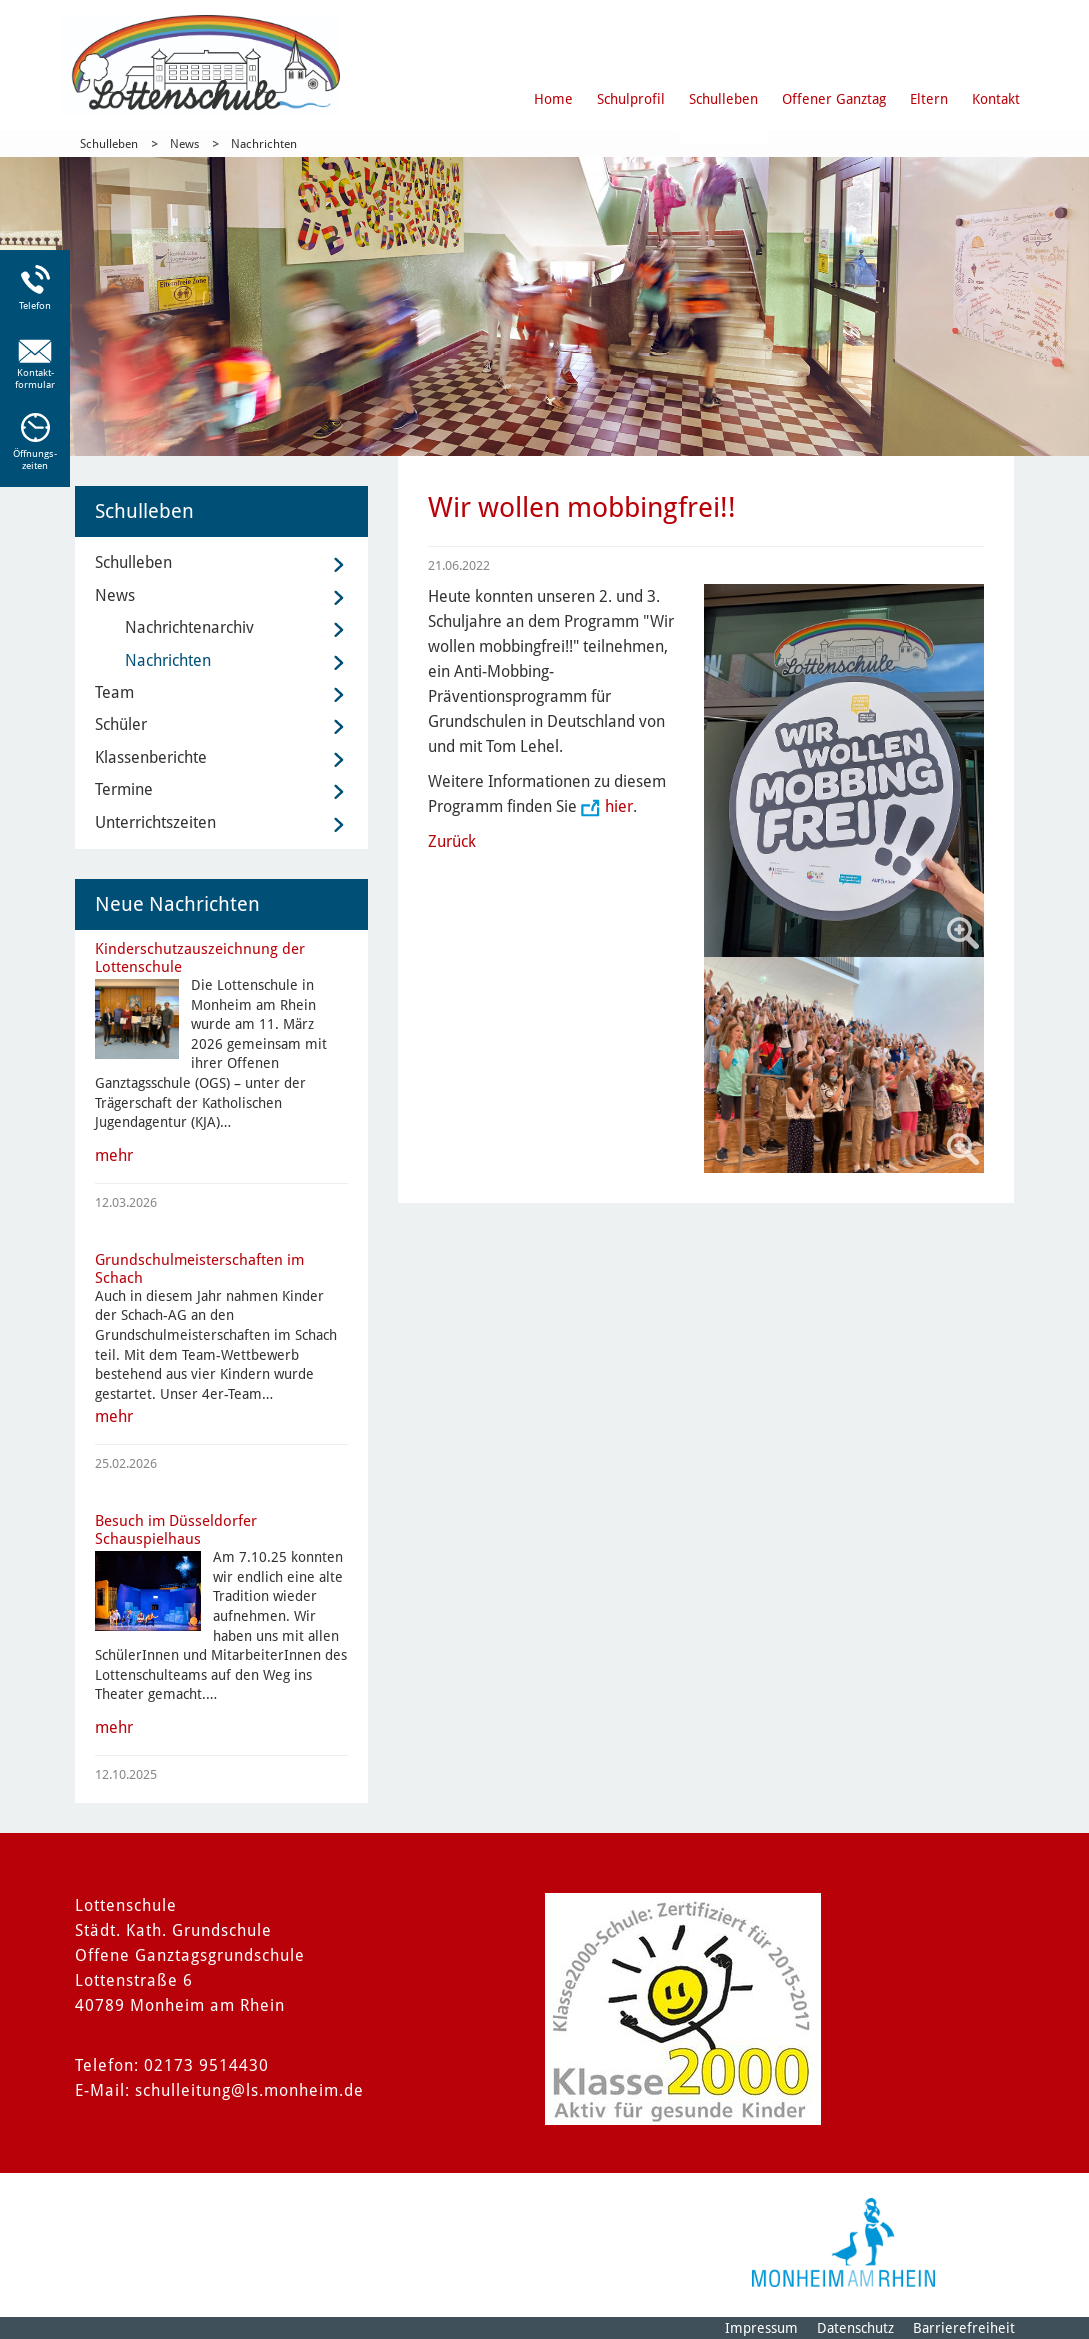  Describe the element at coordinates (249, 2090) in the screenshot. I see `schulleitung@ls.monheim.de` at that location.